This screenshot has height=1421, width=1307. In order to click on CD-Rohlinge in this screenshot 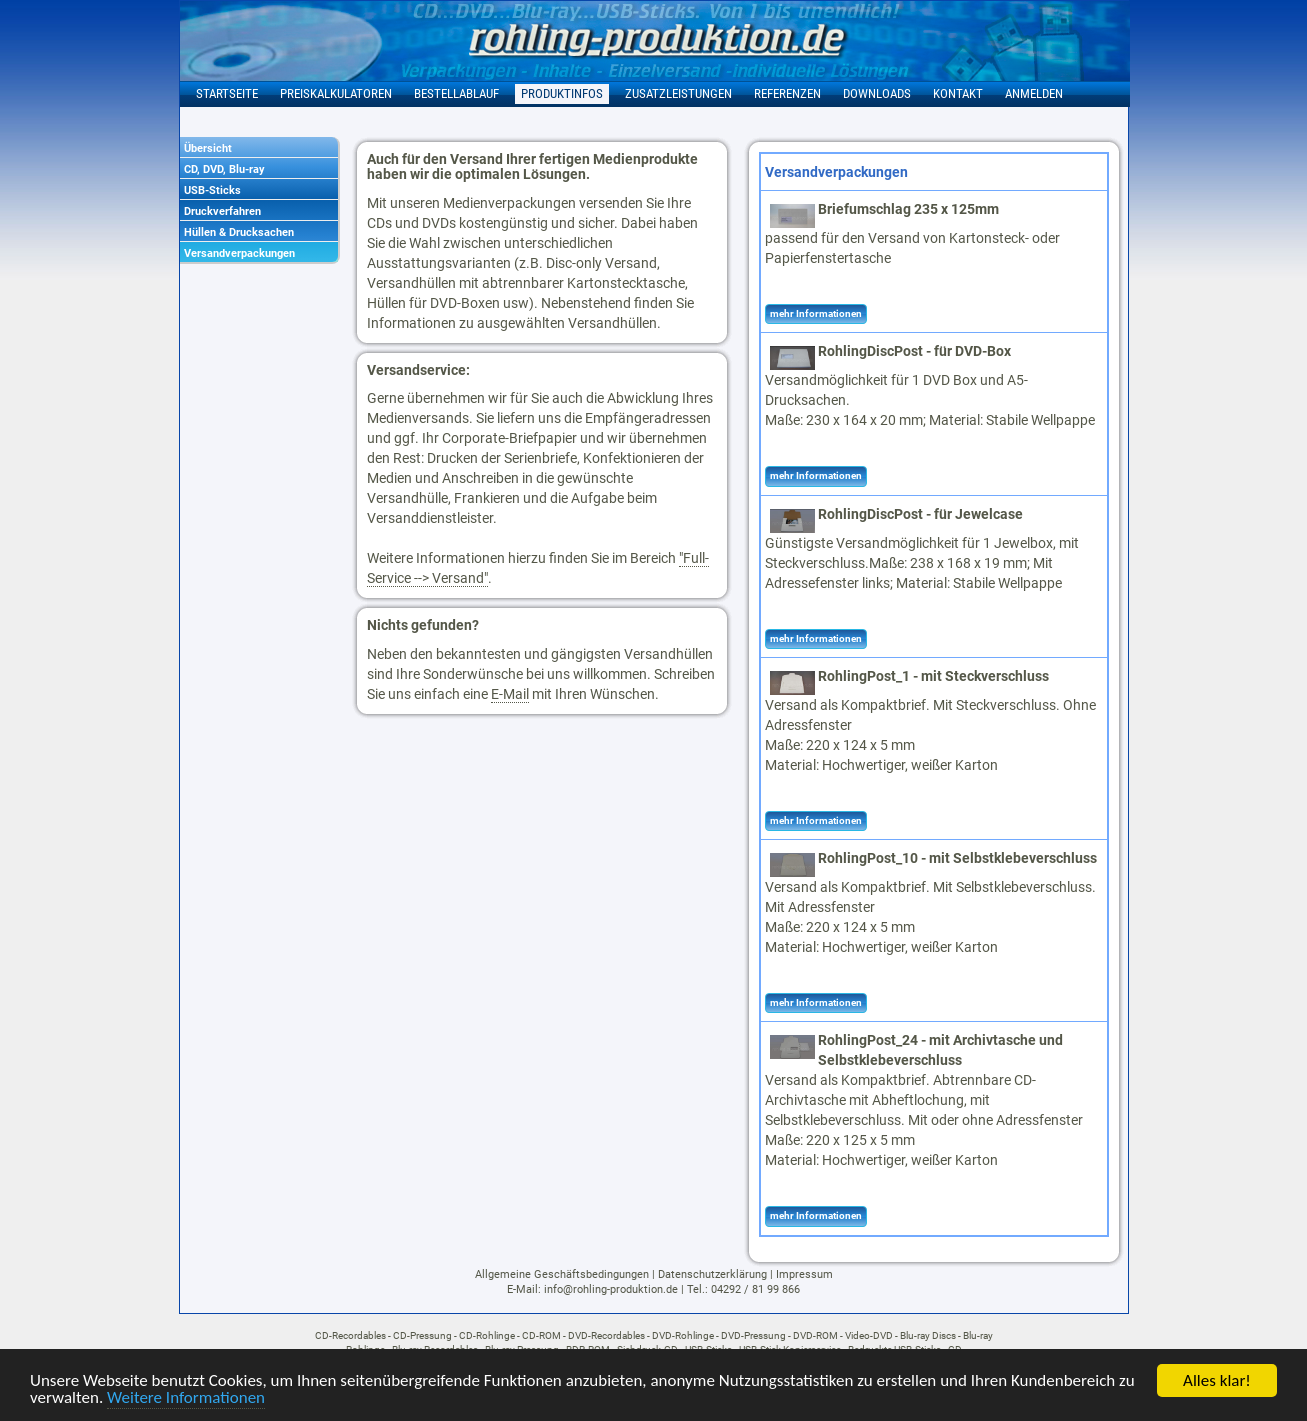, I will do `click(487, 1335)`.